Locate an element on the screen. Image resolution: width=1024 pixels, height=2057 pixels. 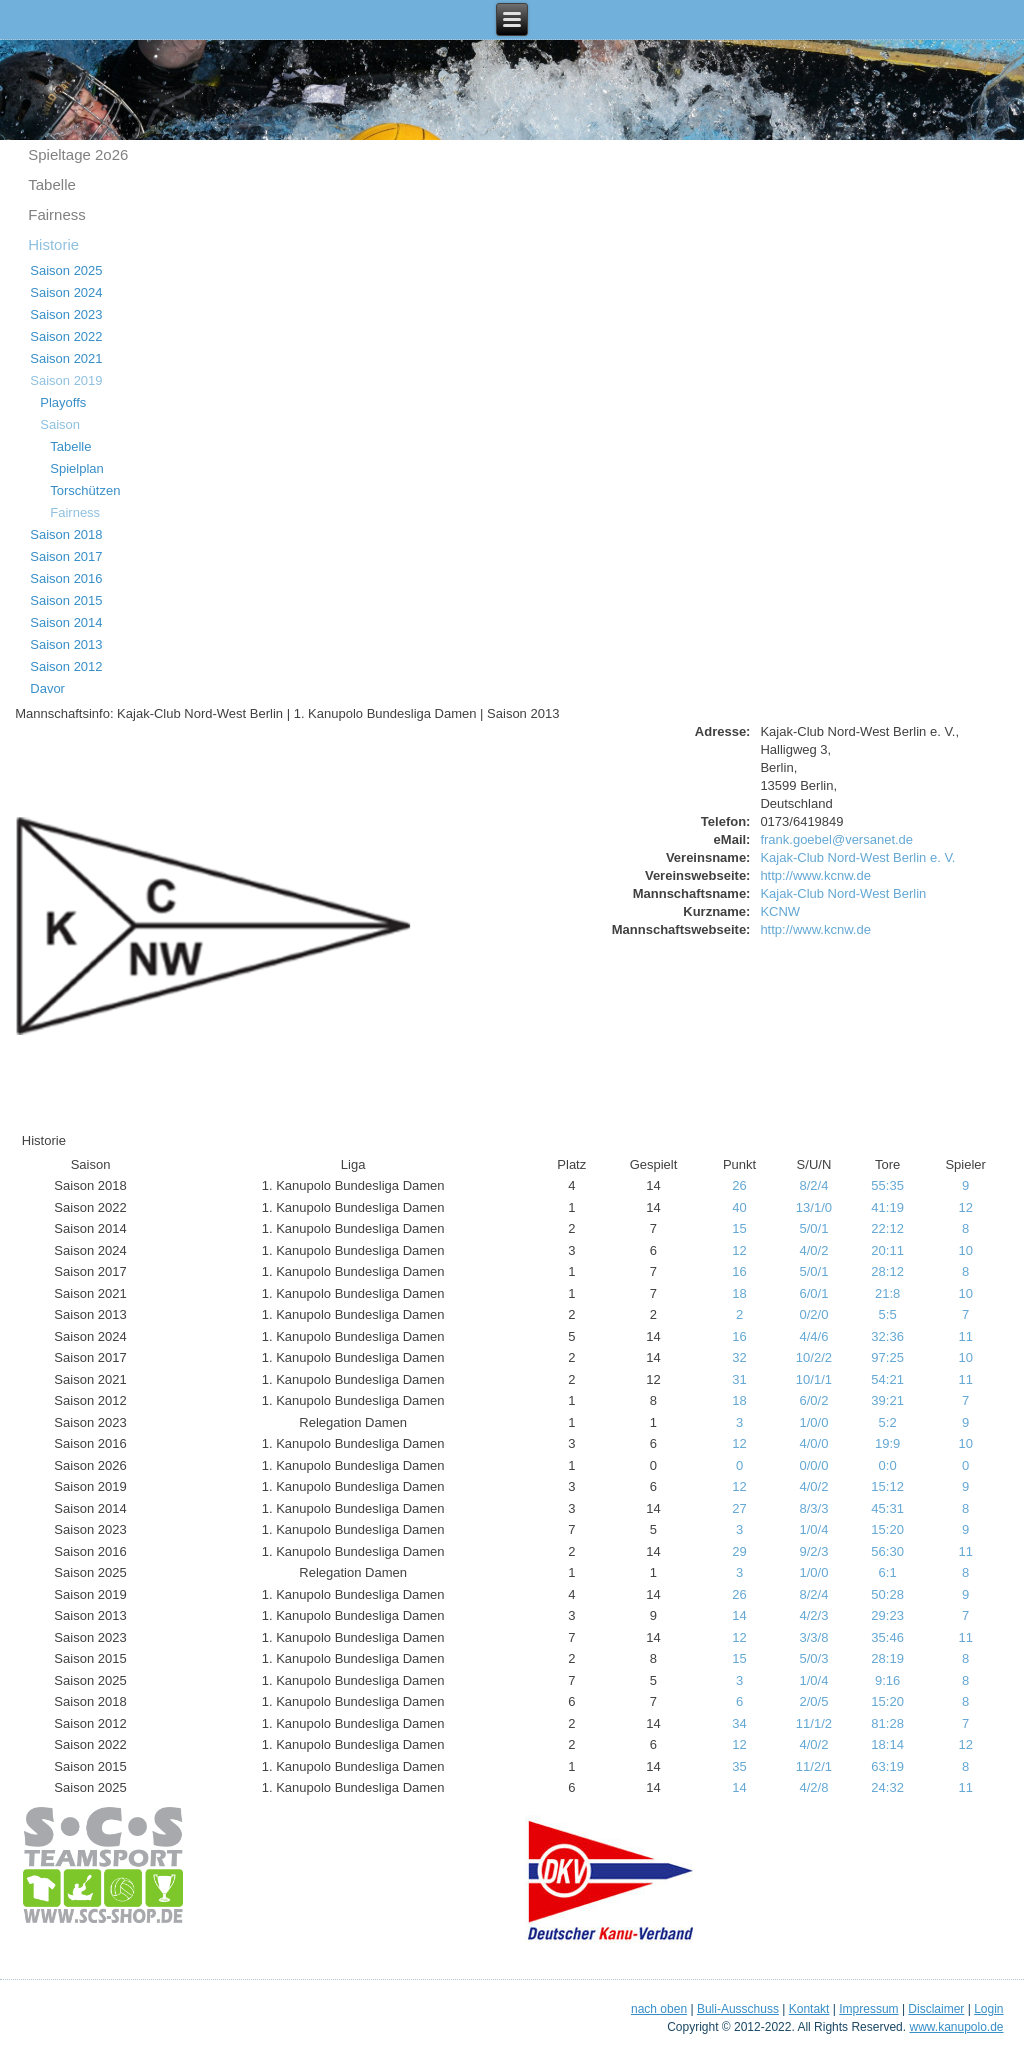
32:36 is located at coordinates (887, 1336).